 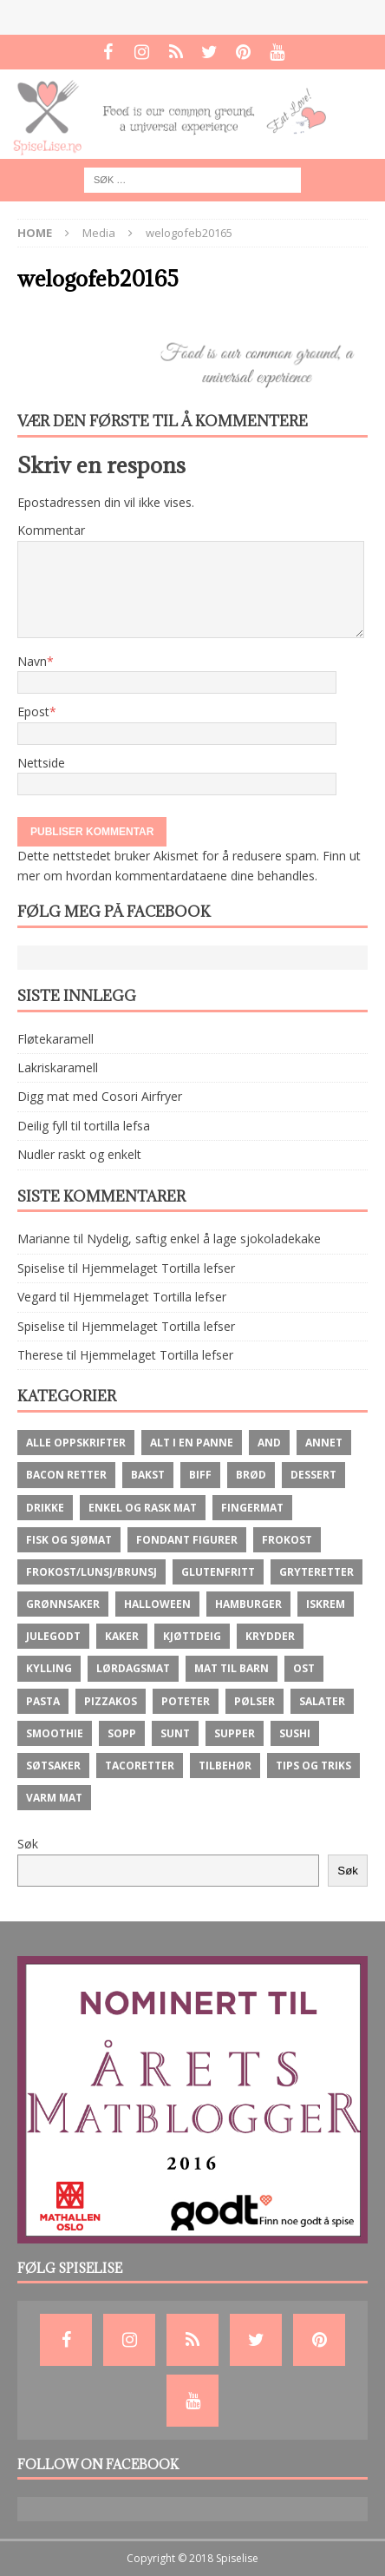 I want to click on Kjøttdeig, so click(x=192, y=1636).